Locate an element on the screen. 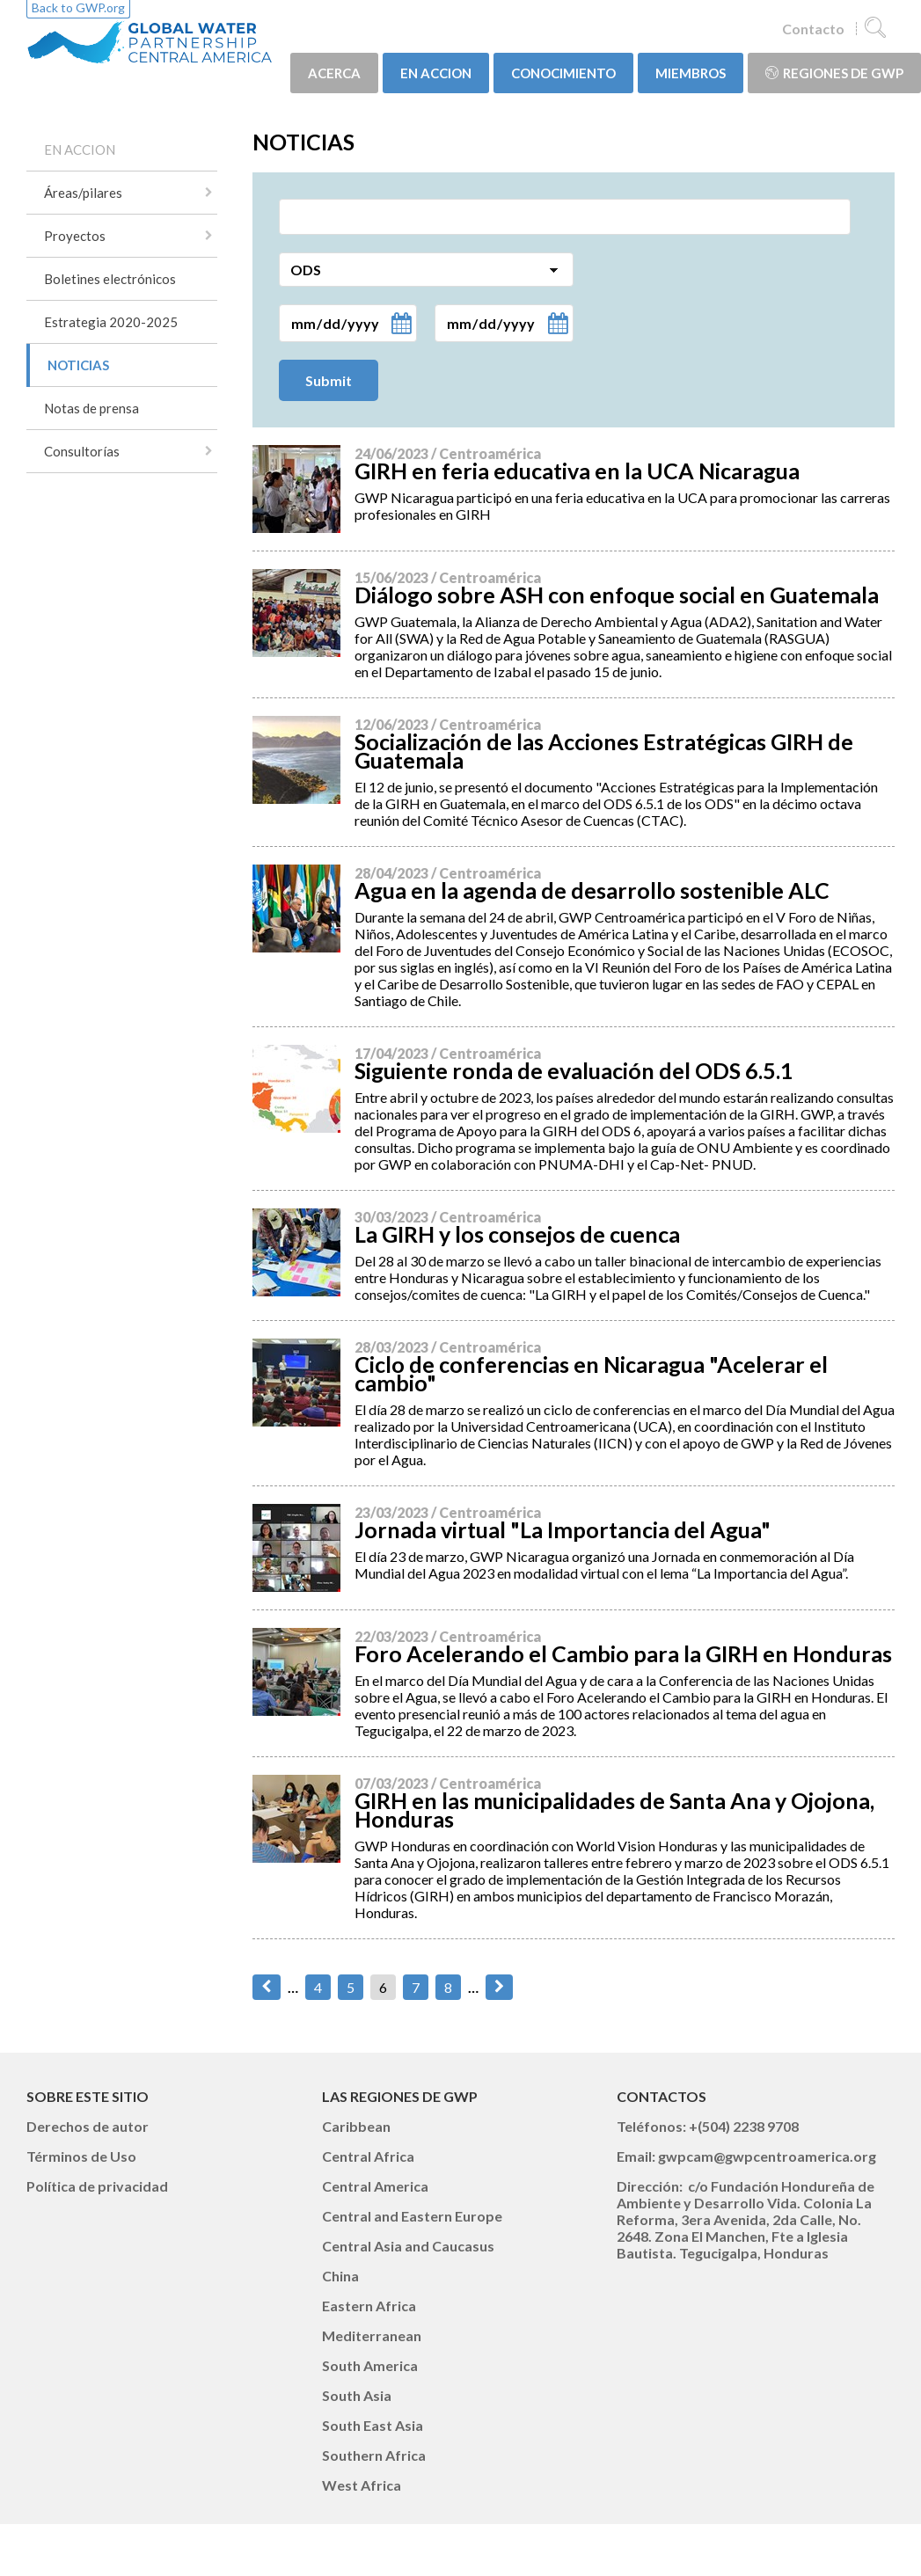 Image resolution: width=921 pixels, height=2576 pixels. Central Asia and Caucasus is located at coordinates (408, 2245).